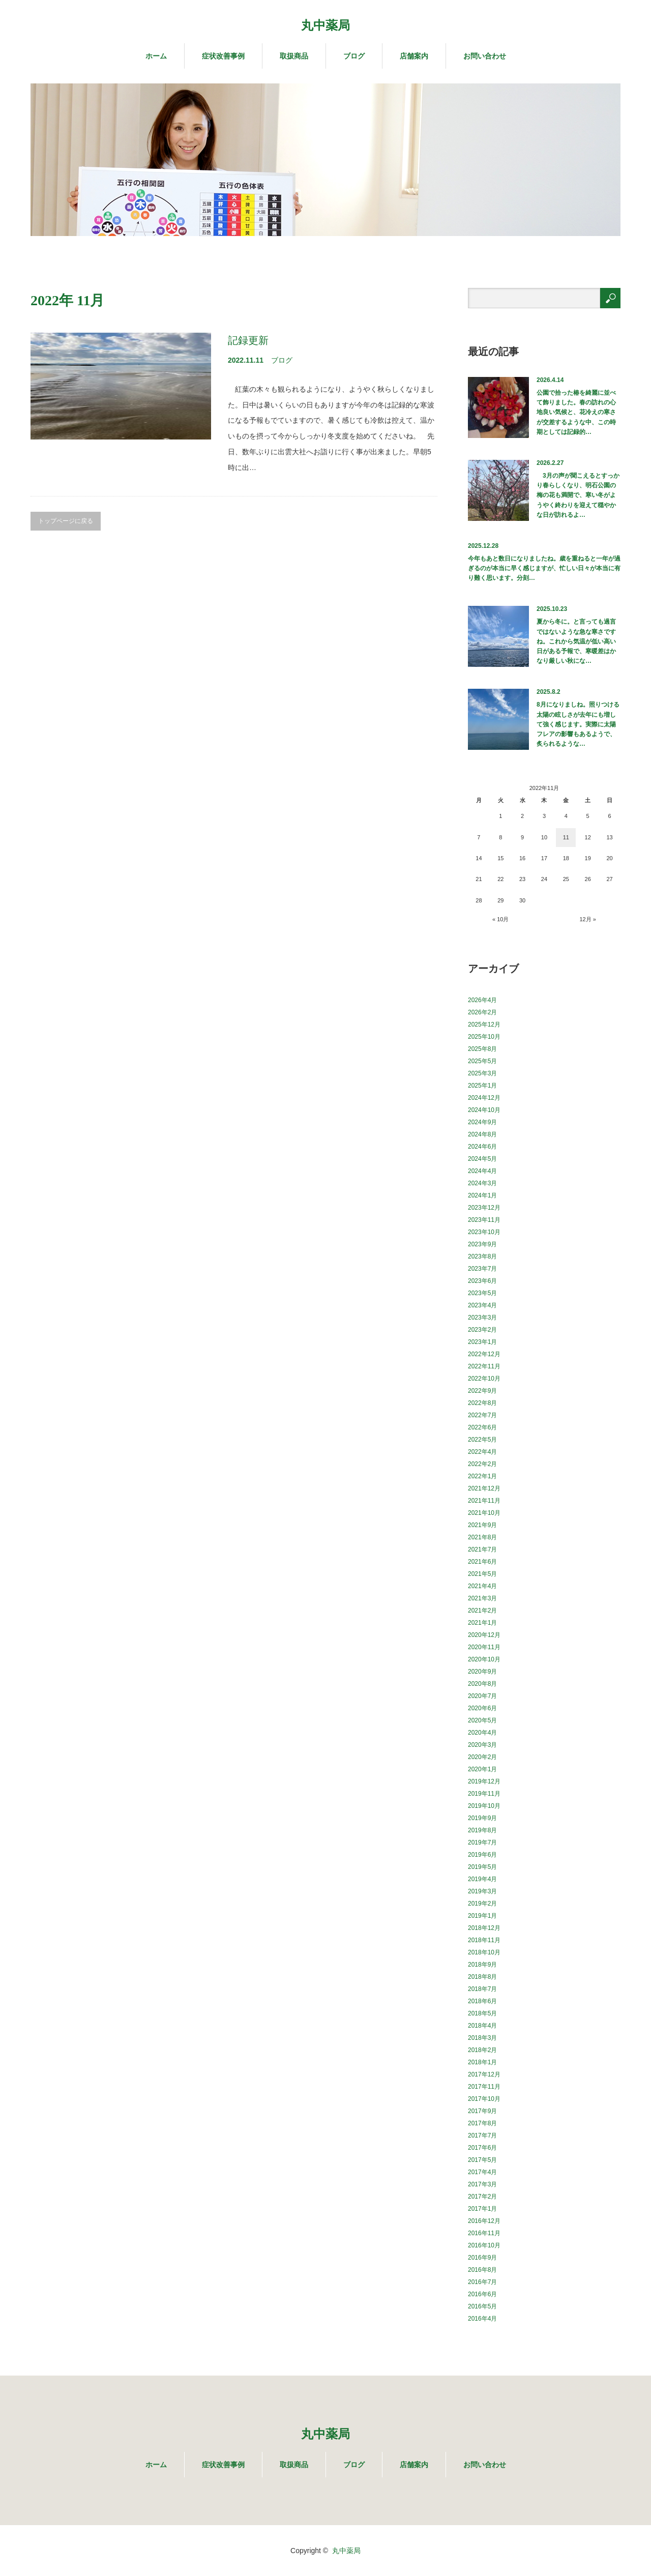 This screenshot has width=651, height=2576. Describe the element at coordinates (482, 1415) in the screenshot. I see `2022年7月` at that location.